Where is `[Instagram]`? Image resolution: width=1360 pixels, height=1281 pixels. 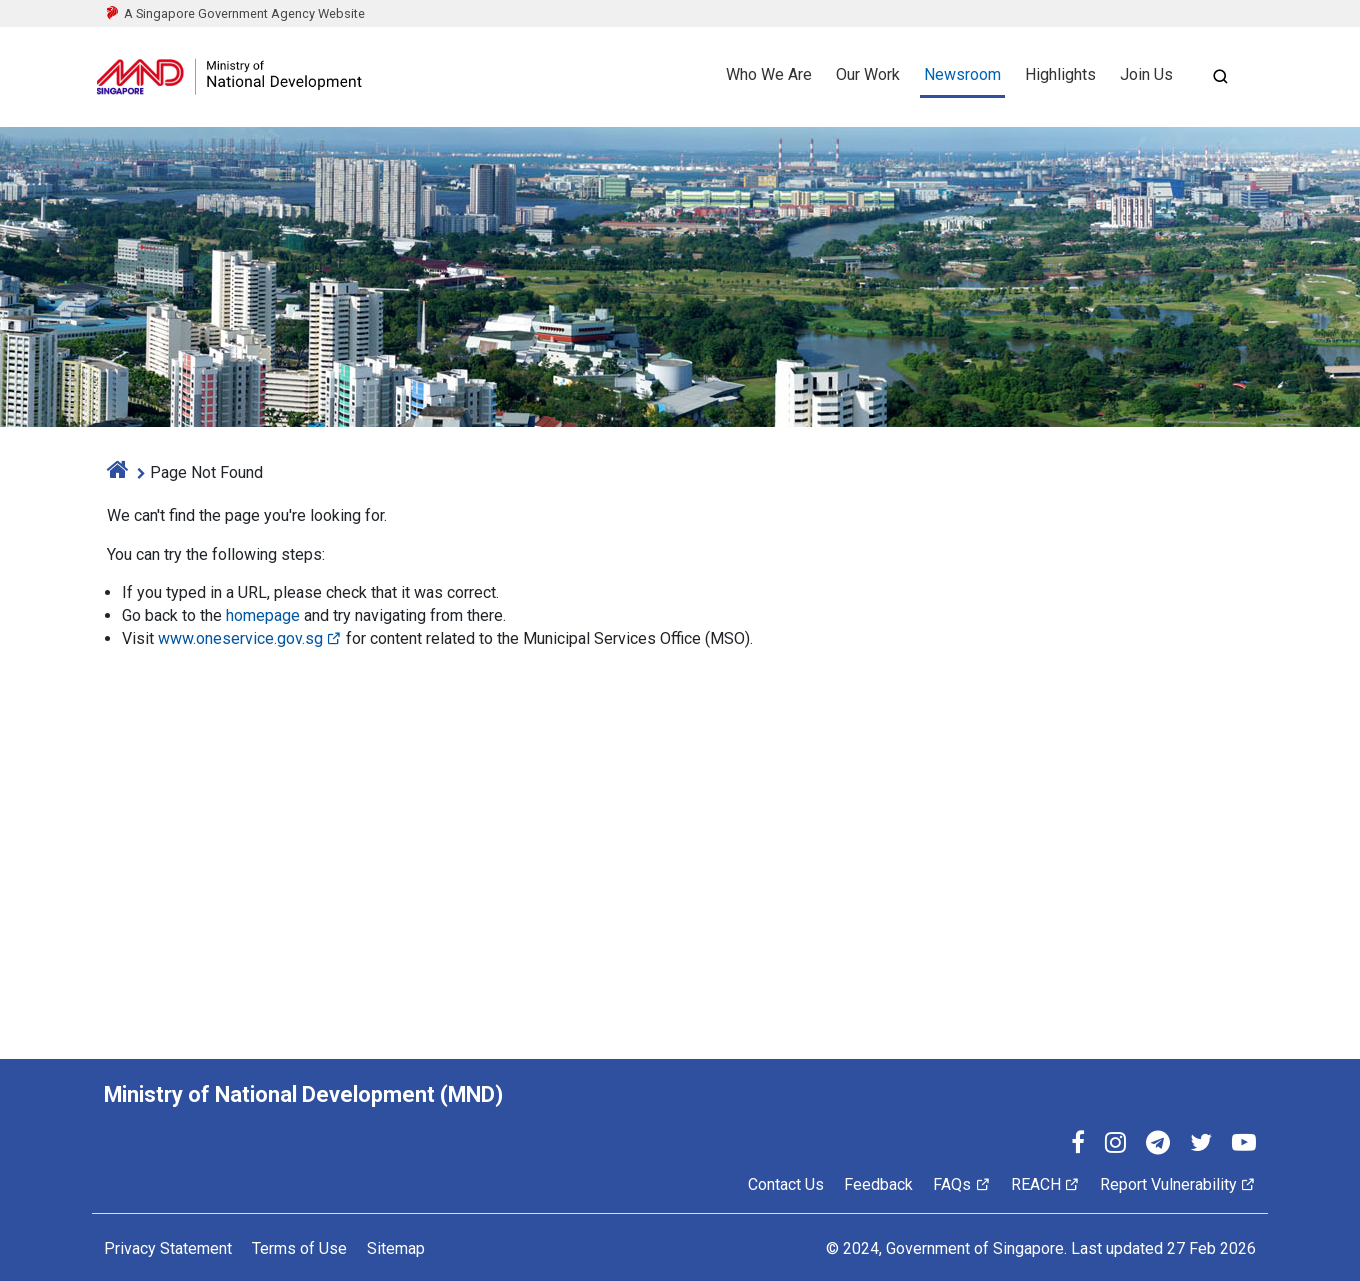
[Instagram] is located at coordinates (1115, 1145).